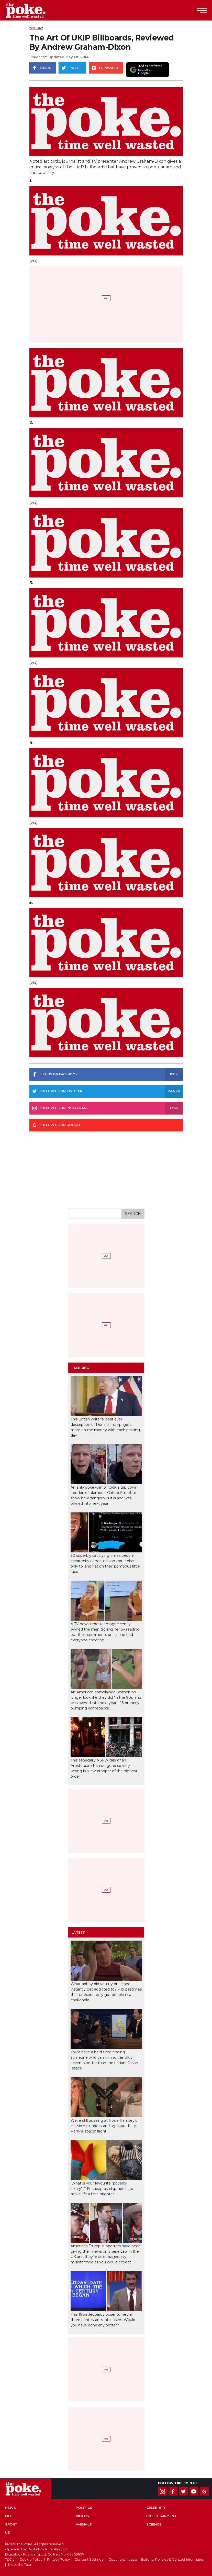 The height and width of the screenshot is (2576, 212). Describe the element at coordinates (153, 2524) in the screenshot. I see `Science` at that location.